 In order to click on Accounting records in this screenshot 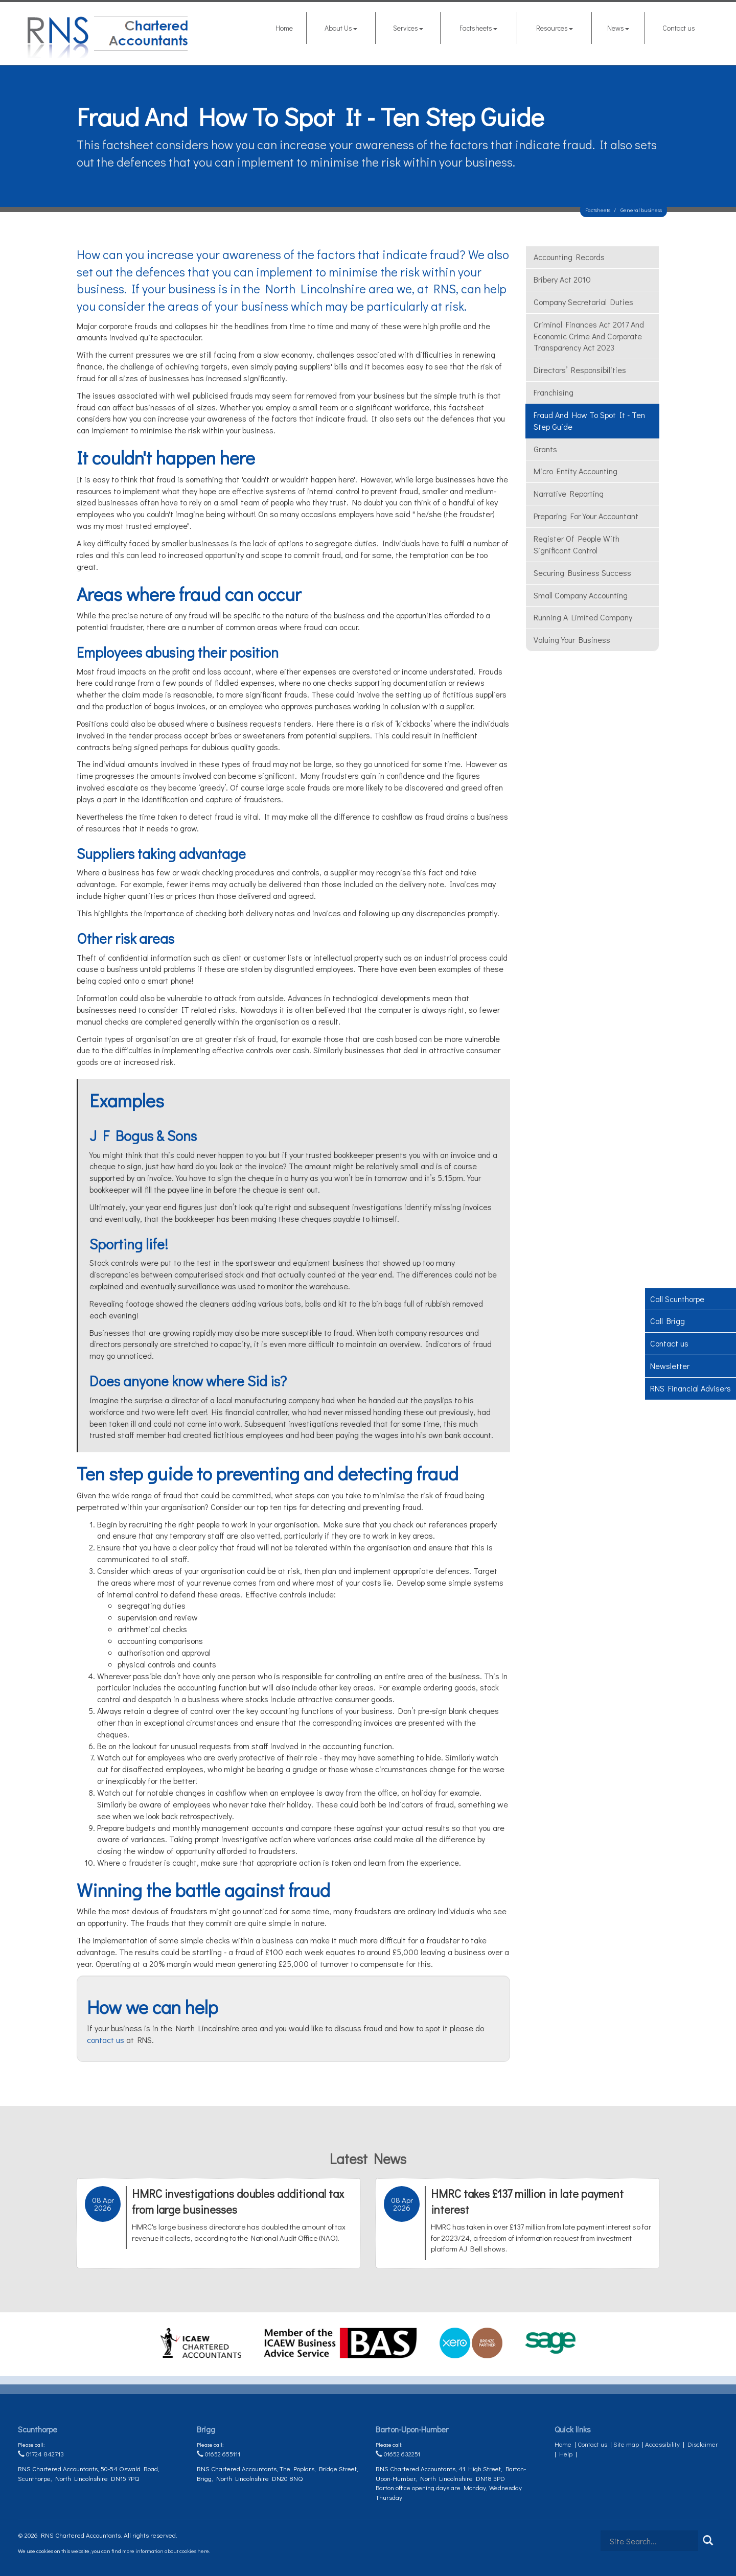, I will do `click(569, 256)`.